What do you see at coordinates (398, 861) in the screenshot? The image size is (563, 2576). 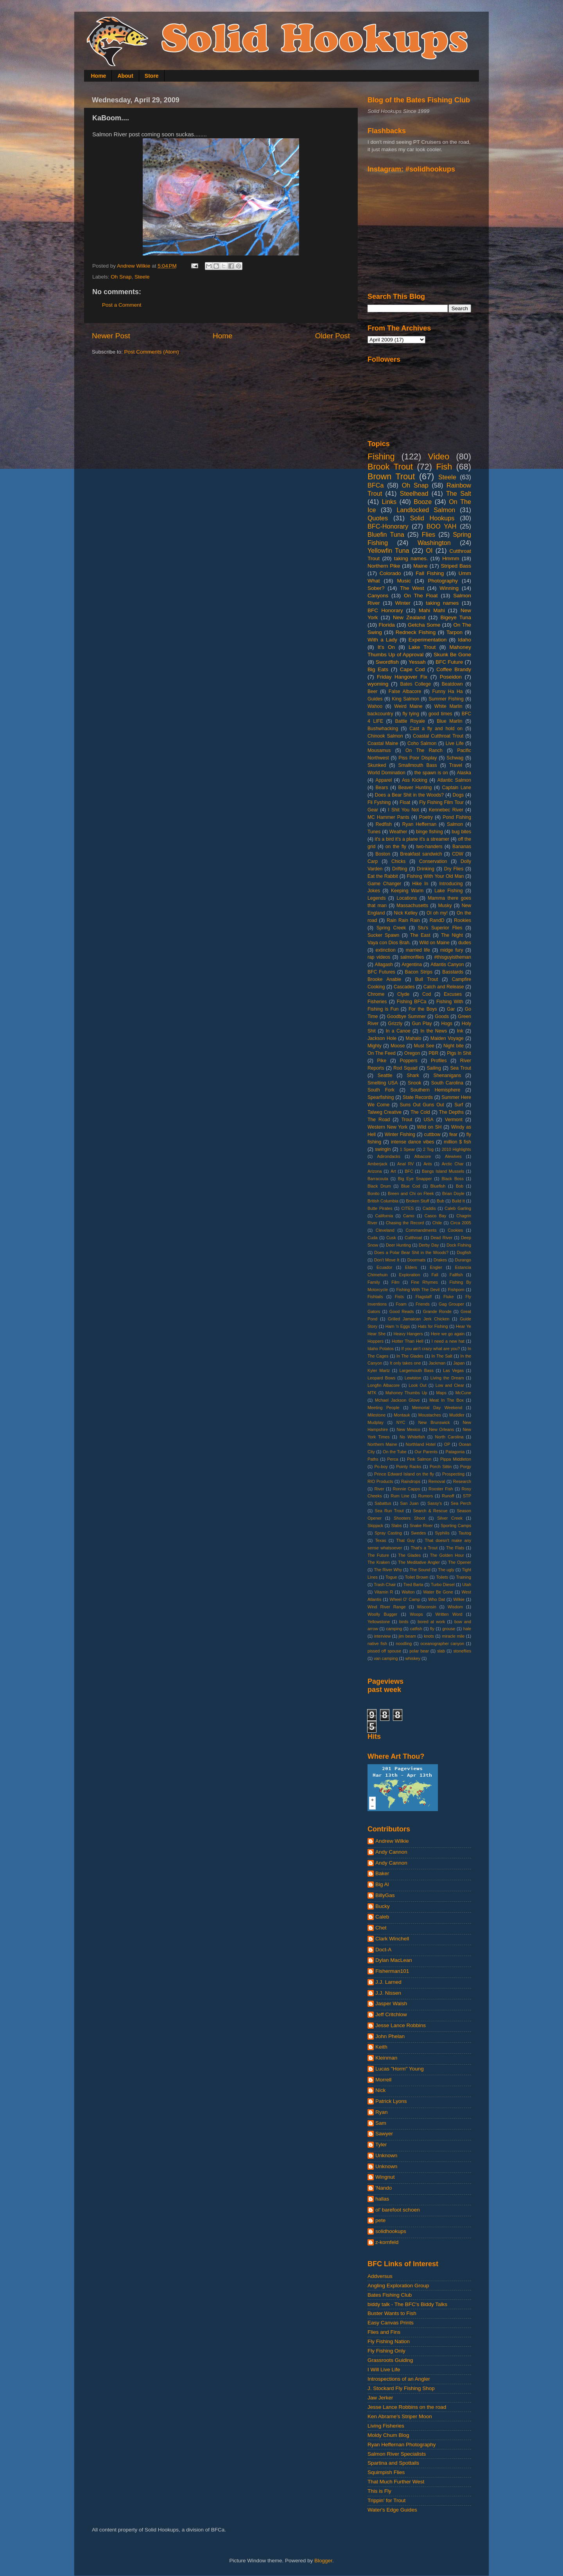 I see `Chicks` at bounding box center [398, 861].